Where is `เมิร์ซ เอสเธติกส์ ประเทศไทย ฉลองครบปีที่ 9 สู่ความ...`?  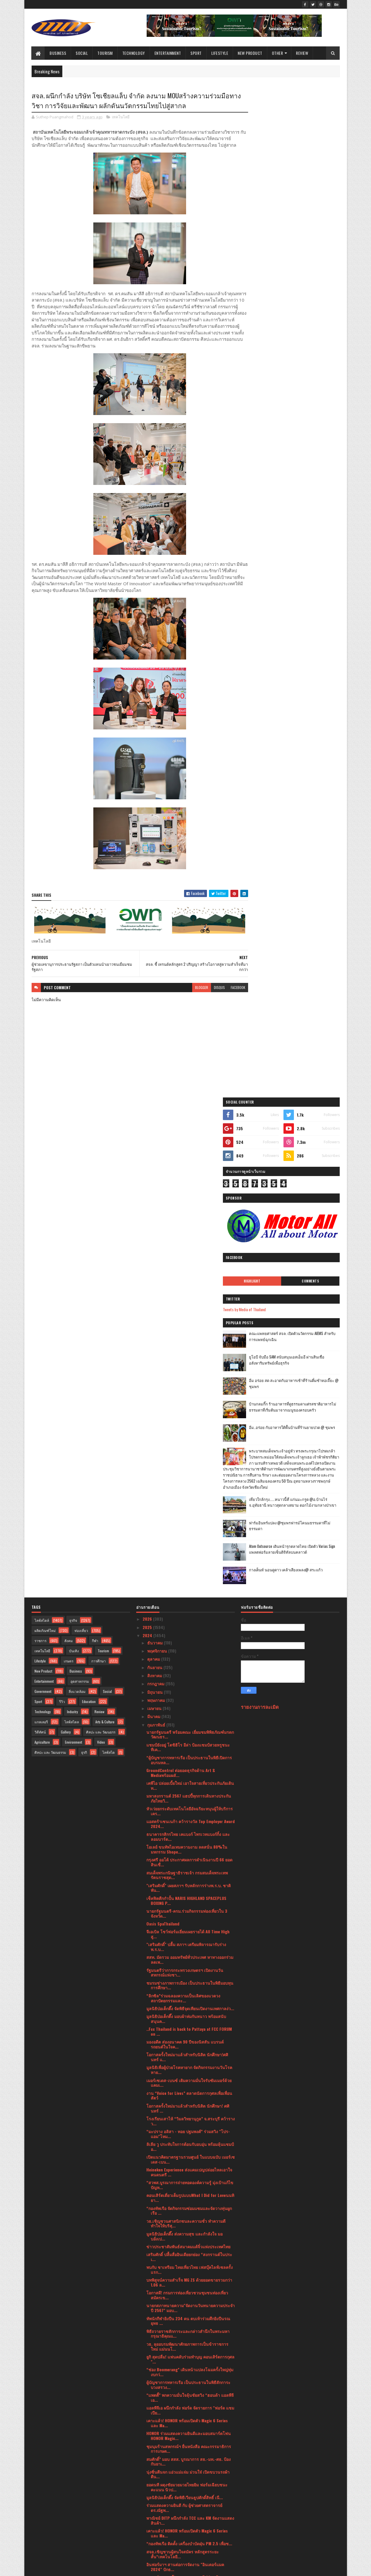
เมิร์ซ เอสเธติกส์ ประเทศไทย ฉลองครบปีที่ 9 สู่ความ... is located at coordinates (187, 2112).